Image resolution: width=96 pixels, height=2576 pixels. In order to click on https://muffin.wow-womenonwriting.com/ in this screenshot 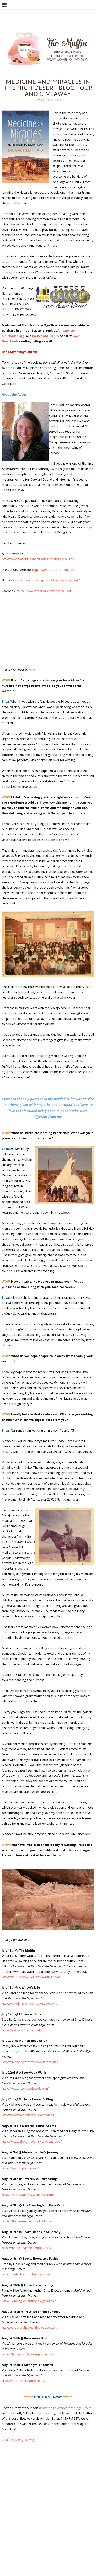, I will do `click(31, 1977)`.